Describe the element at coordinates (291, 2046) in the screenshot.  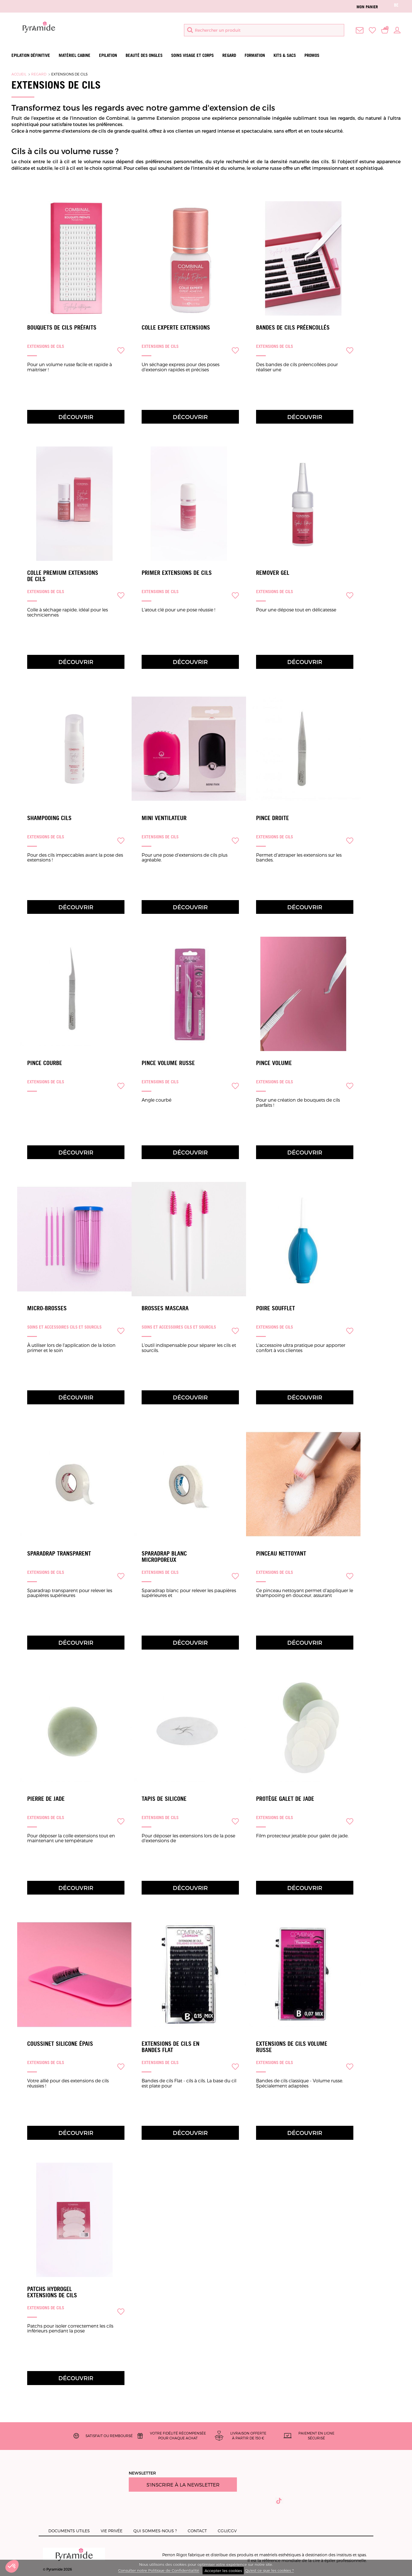
I see `Extensions de cils Volume Russe` at that location.